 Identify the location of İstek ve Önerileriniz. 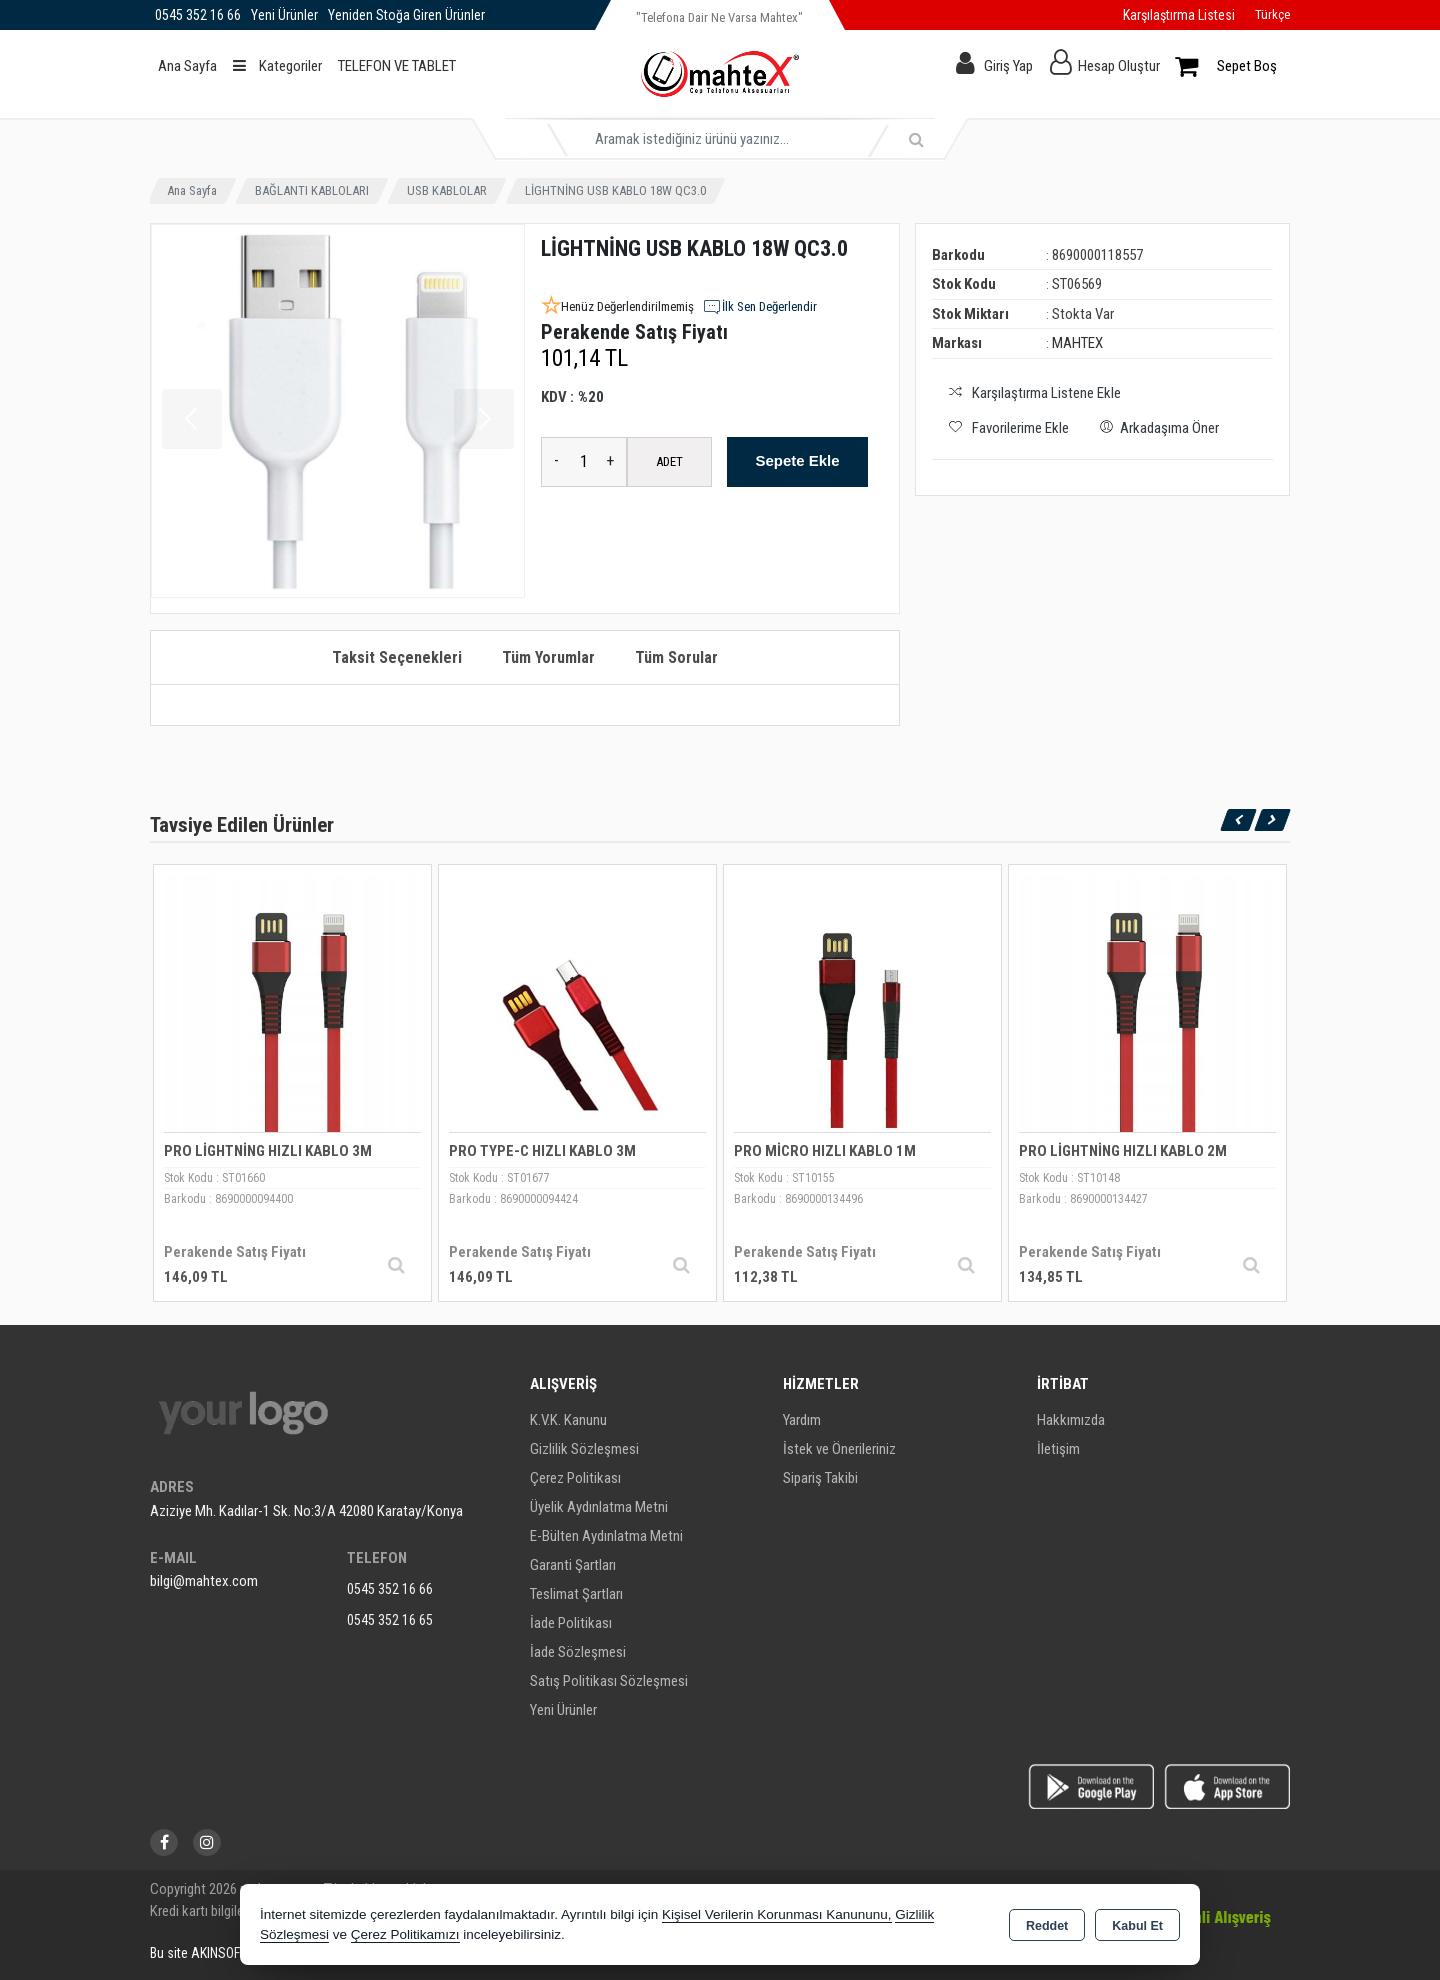
(839, 1449).